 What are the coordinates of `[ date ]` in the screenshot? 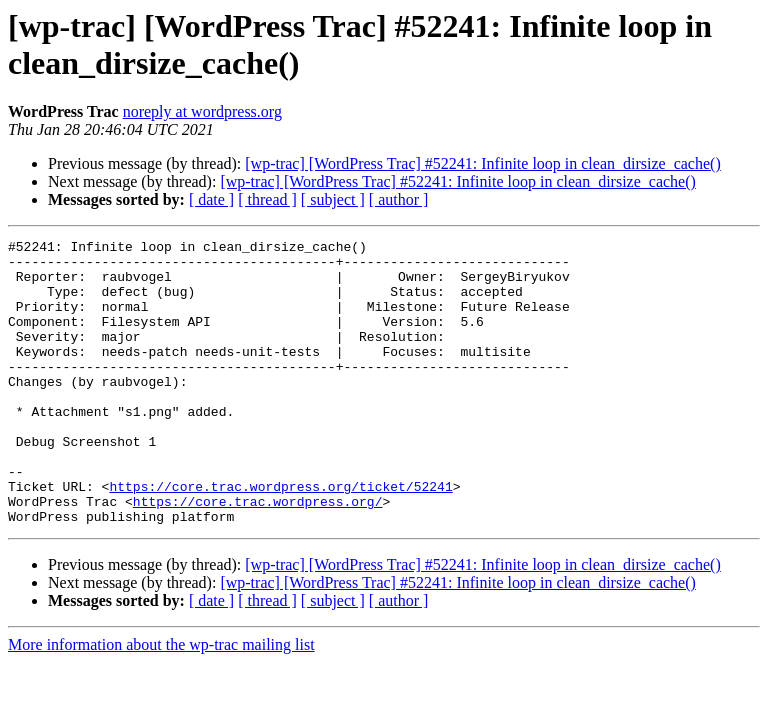 It's located at (211, 199).